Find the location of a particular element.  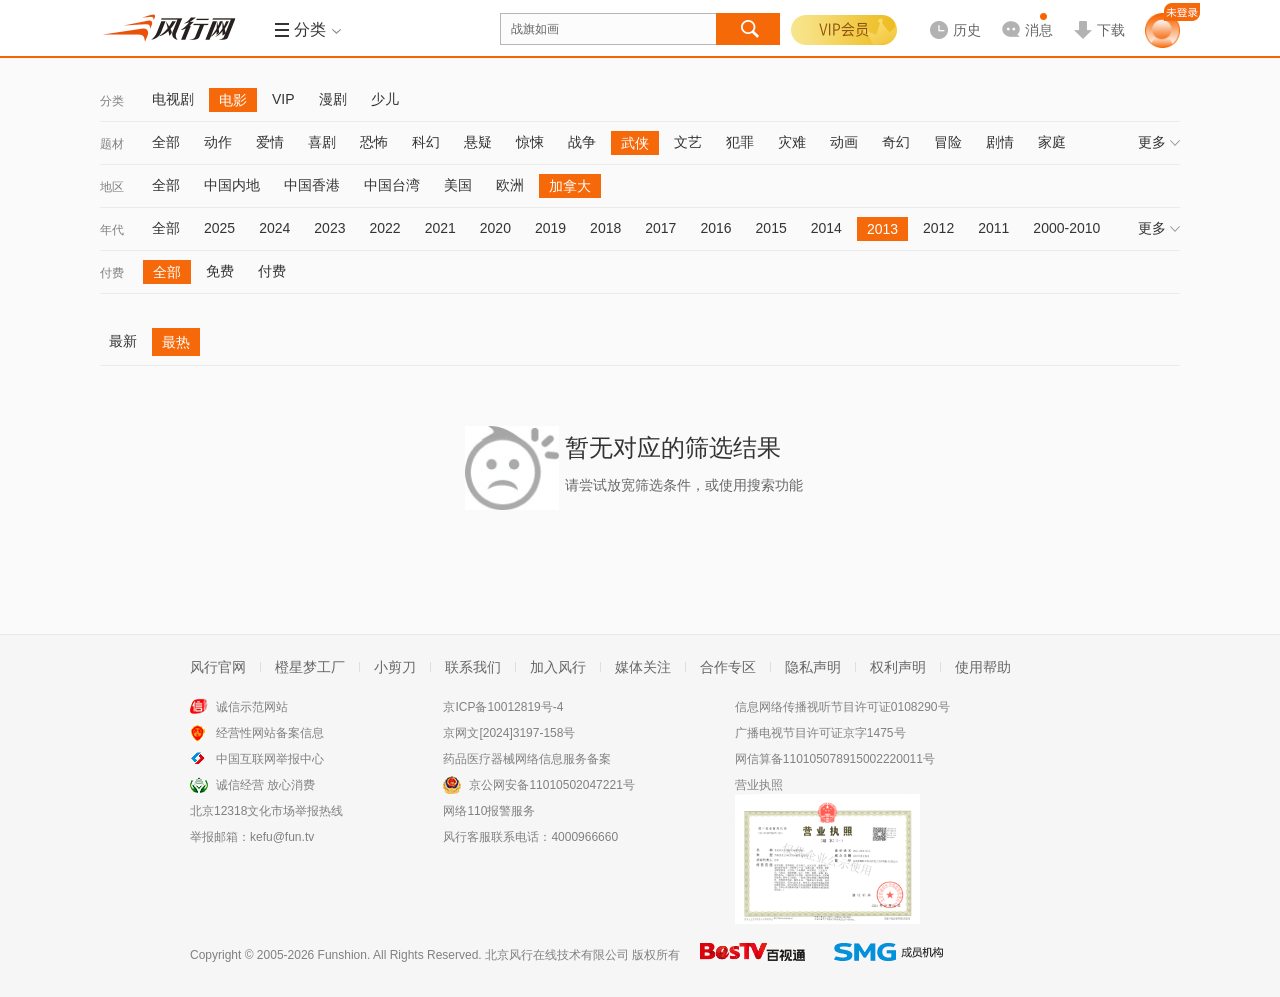

诚信示范网站 is located at coordinates (252, 707).